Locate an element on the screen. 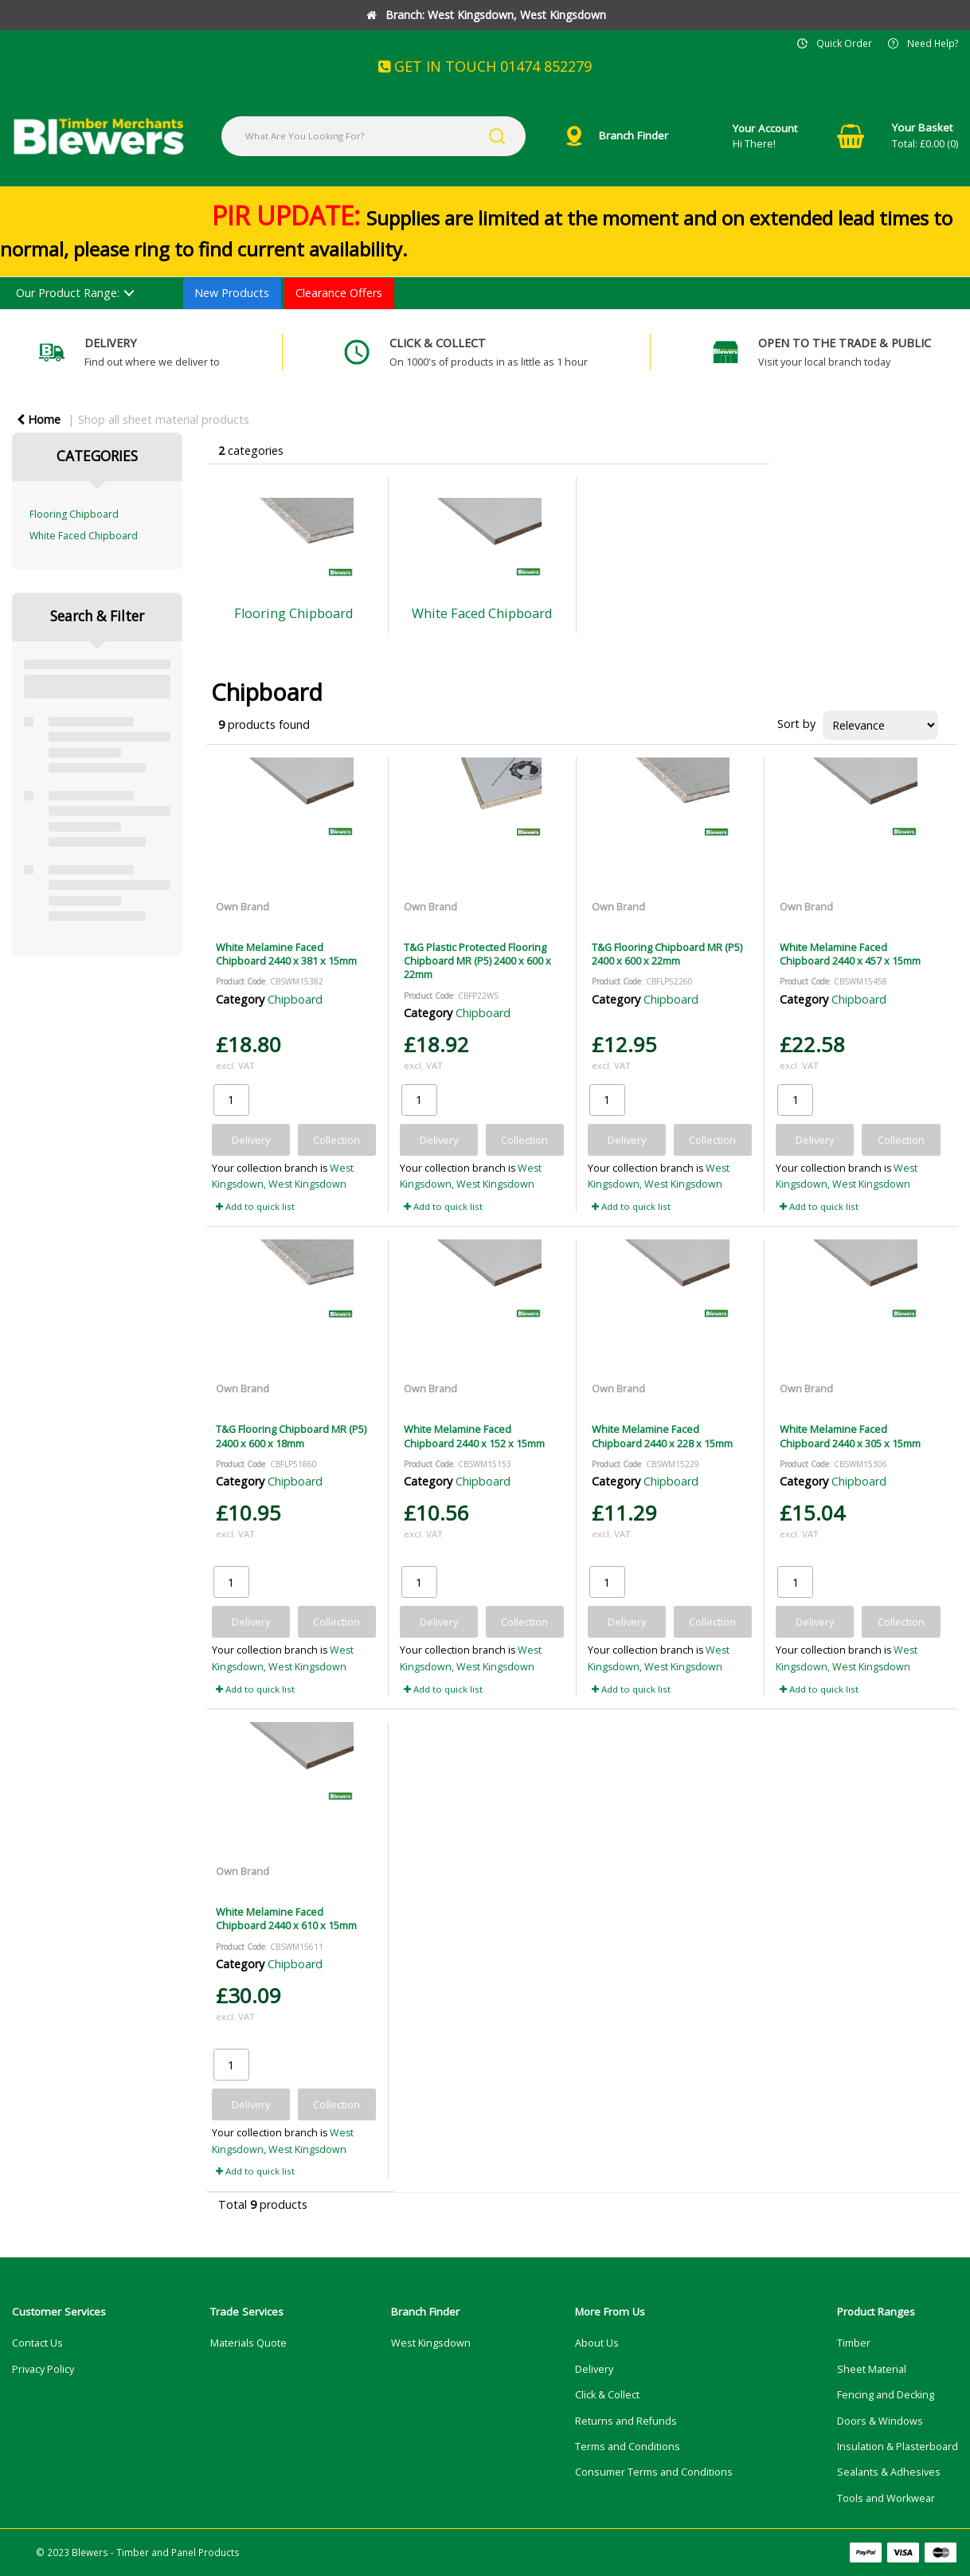  [Submit search form] is located at coordinates (497, 136).